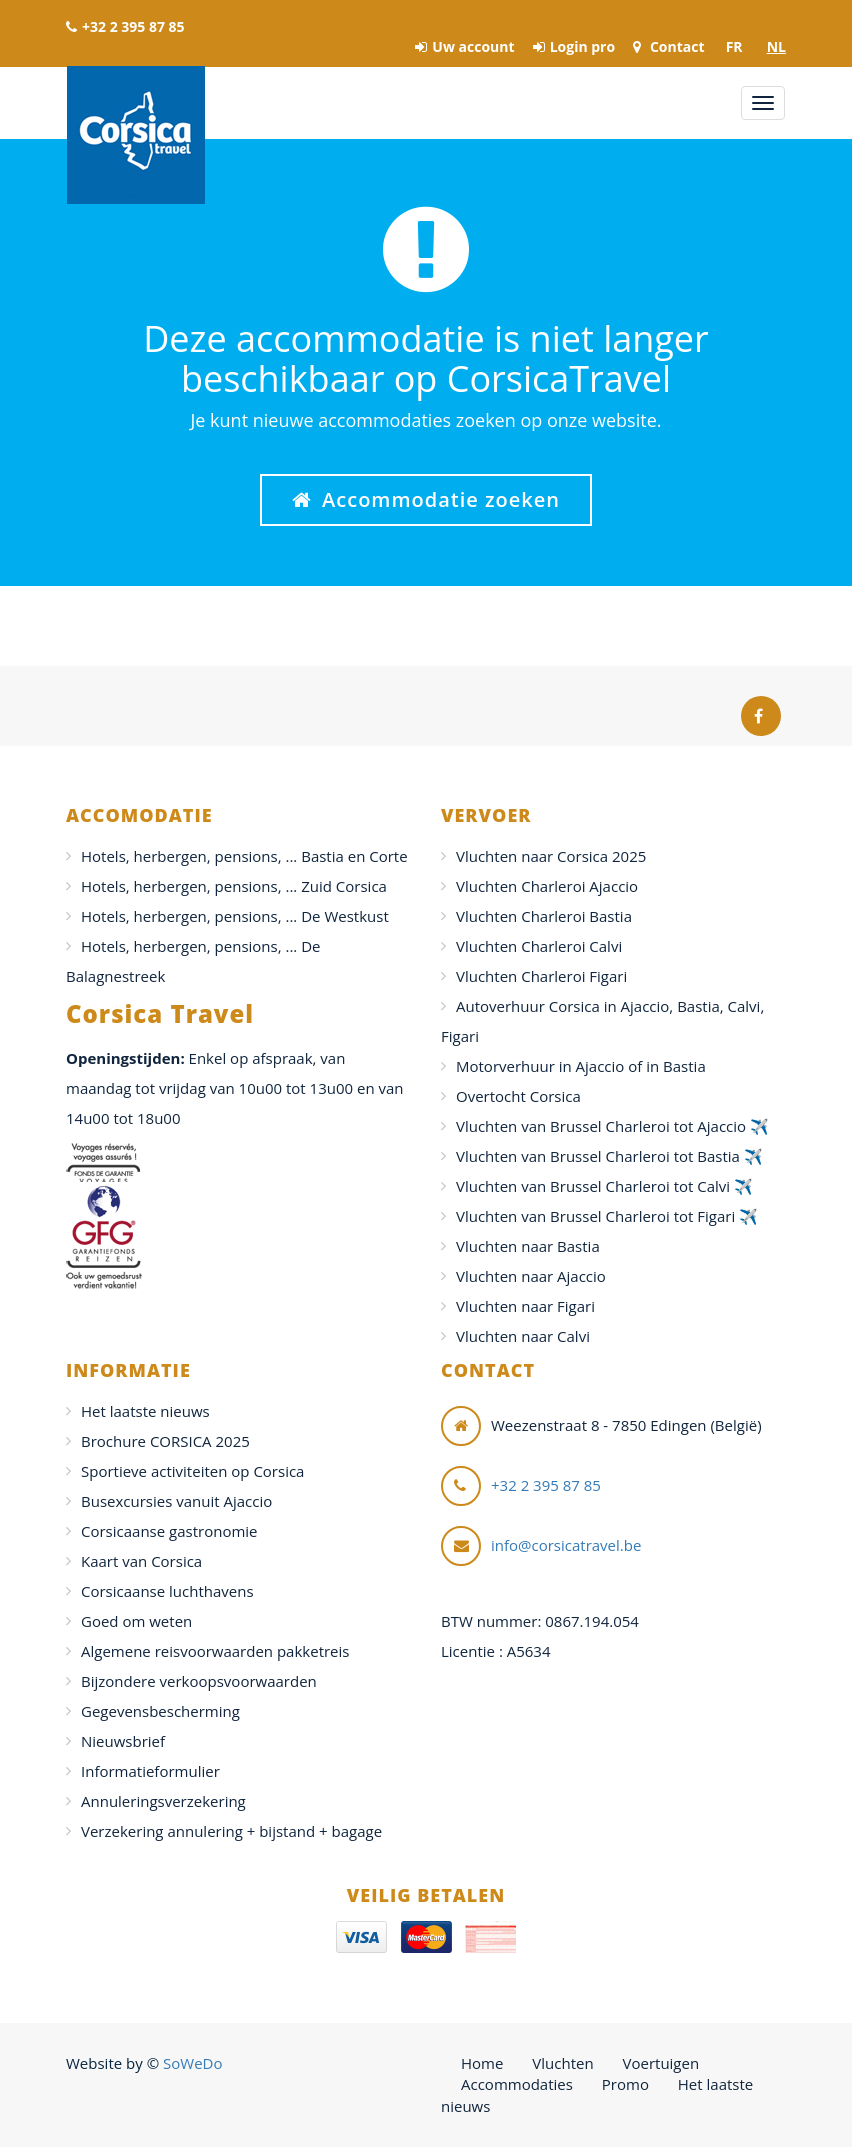  I want to click on Vluchten Charleroi Bastia, so click(544, 916).